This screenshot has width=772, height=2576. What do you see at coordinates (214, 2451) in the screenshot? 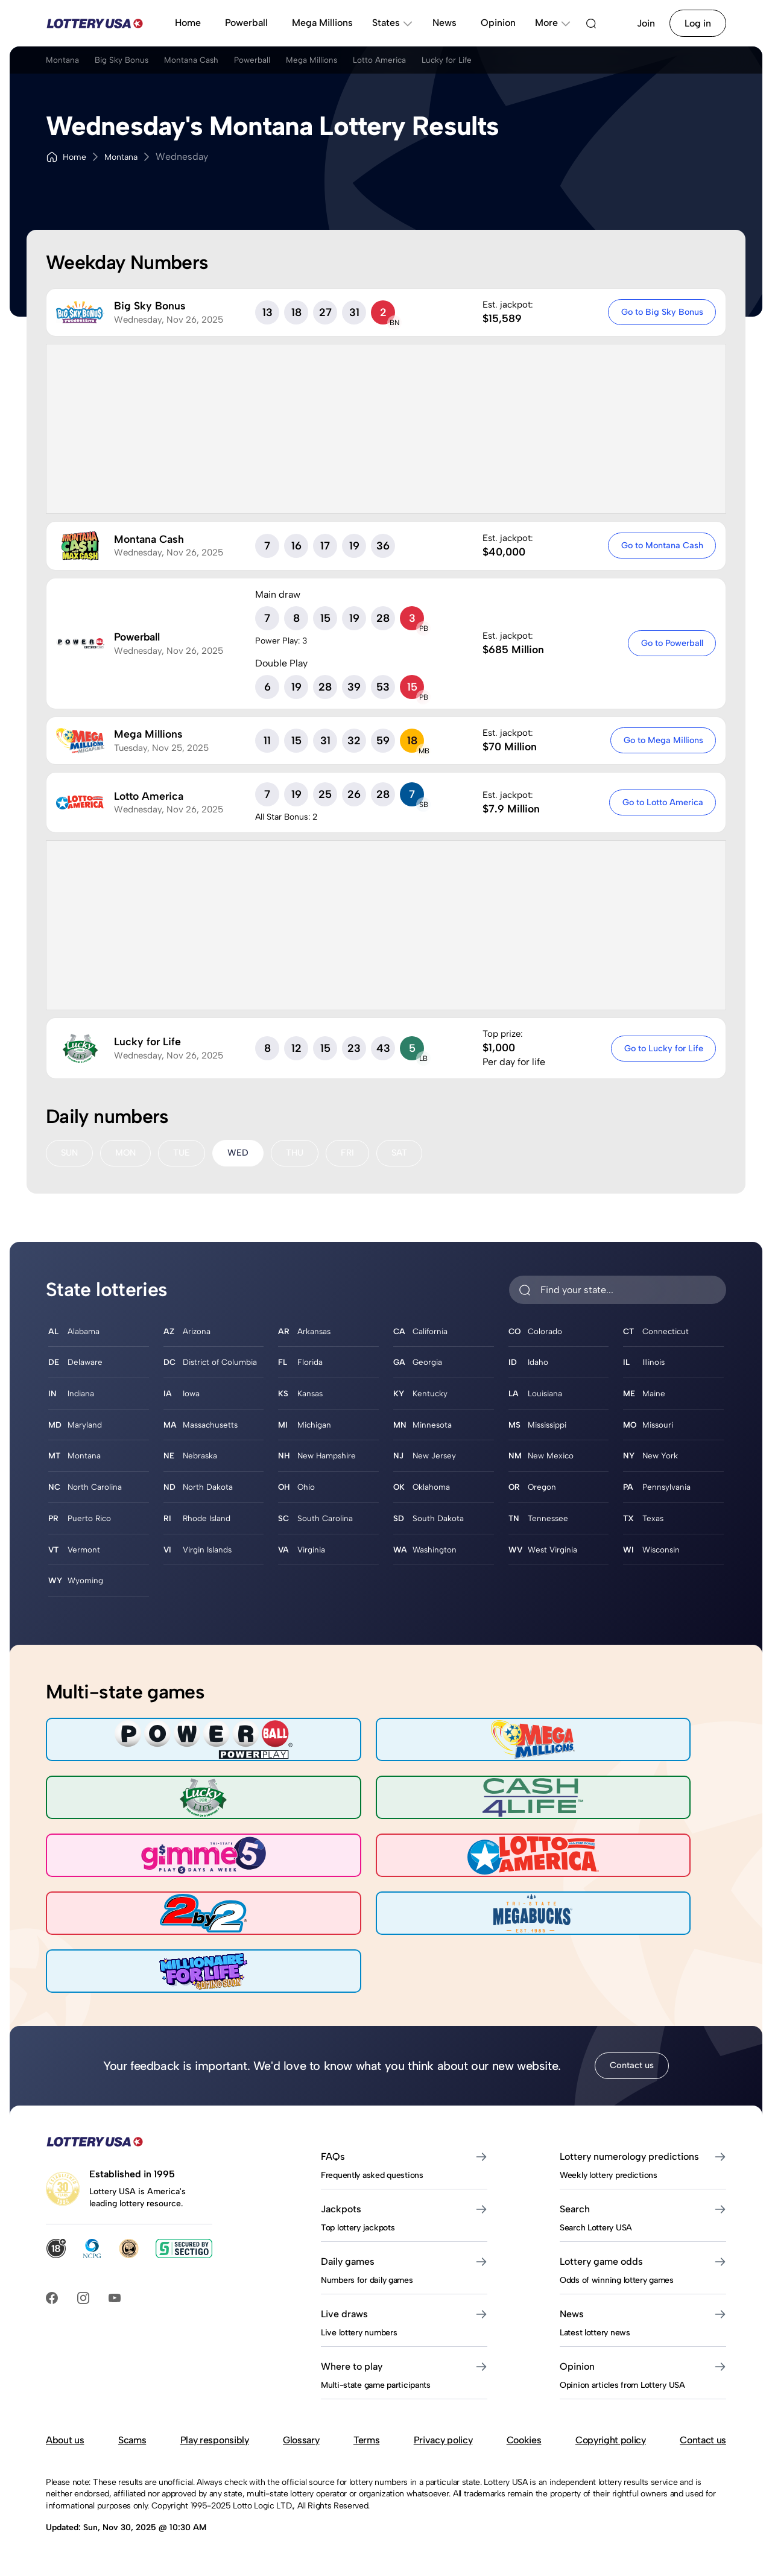
I see `Play responsibly` at bounding box center [214, 2451].